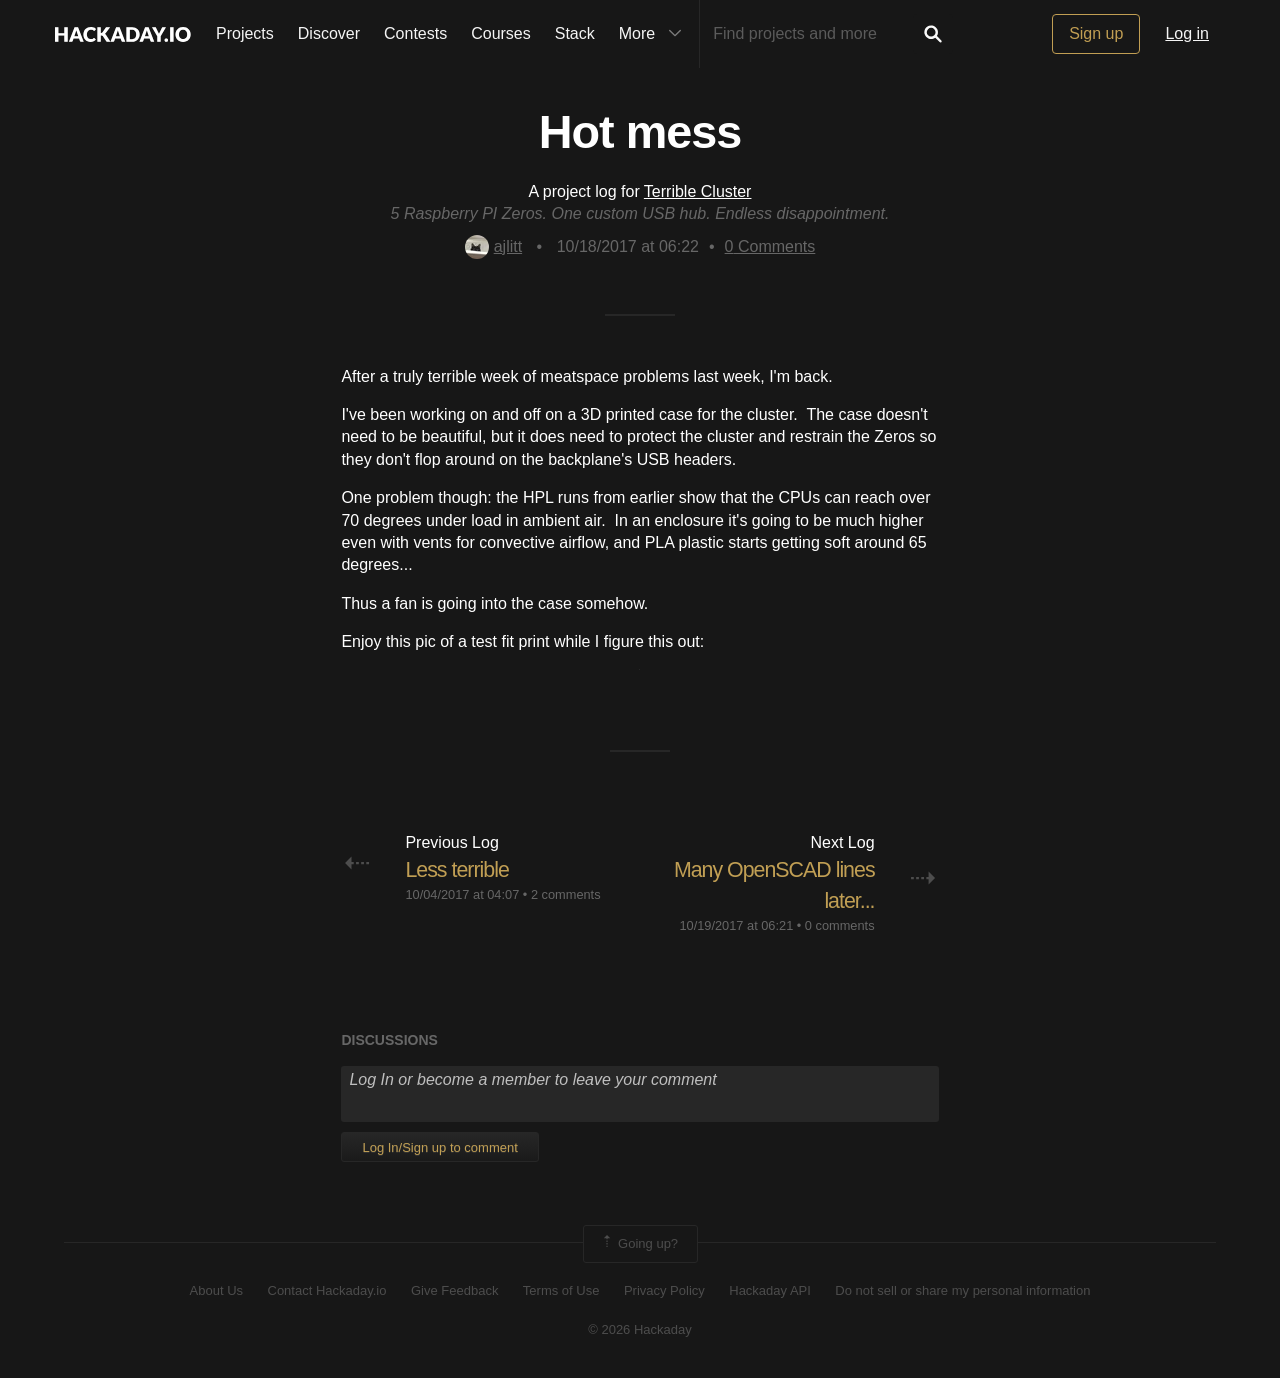 The height and width of the screenshot is (1378, 1280). Describe the element at coordinates (640, 1329) in the screenshot. I see `© 2026 Hackaday` at that location.